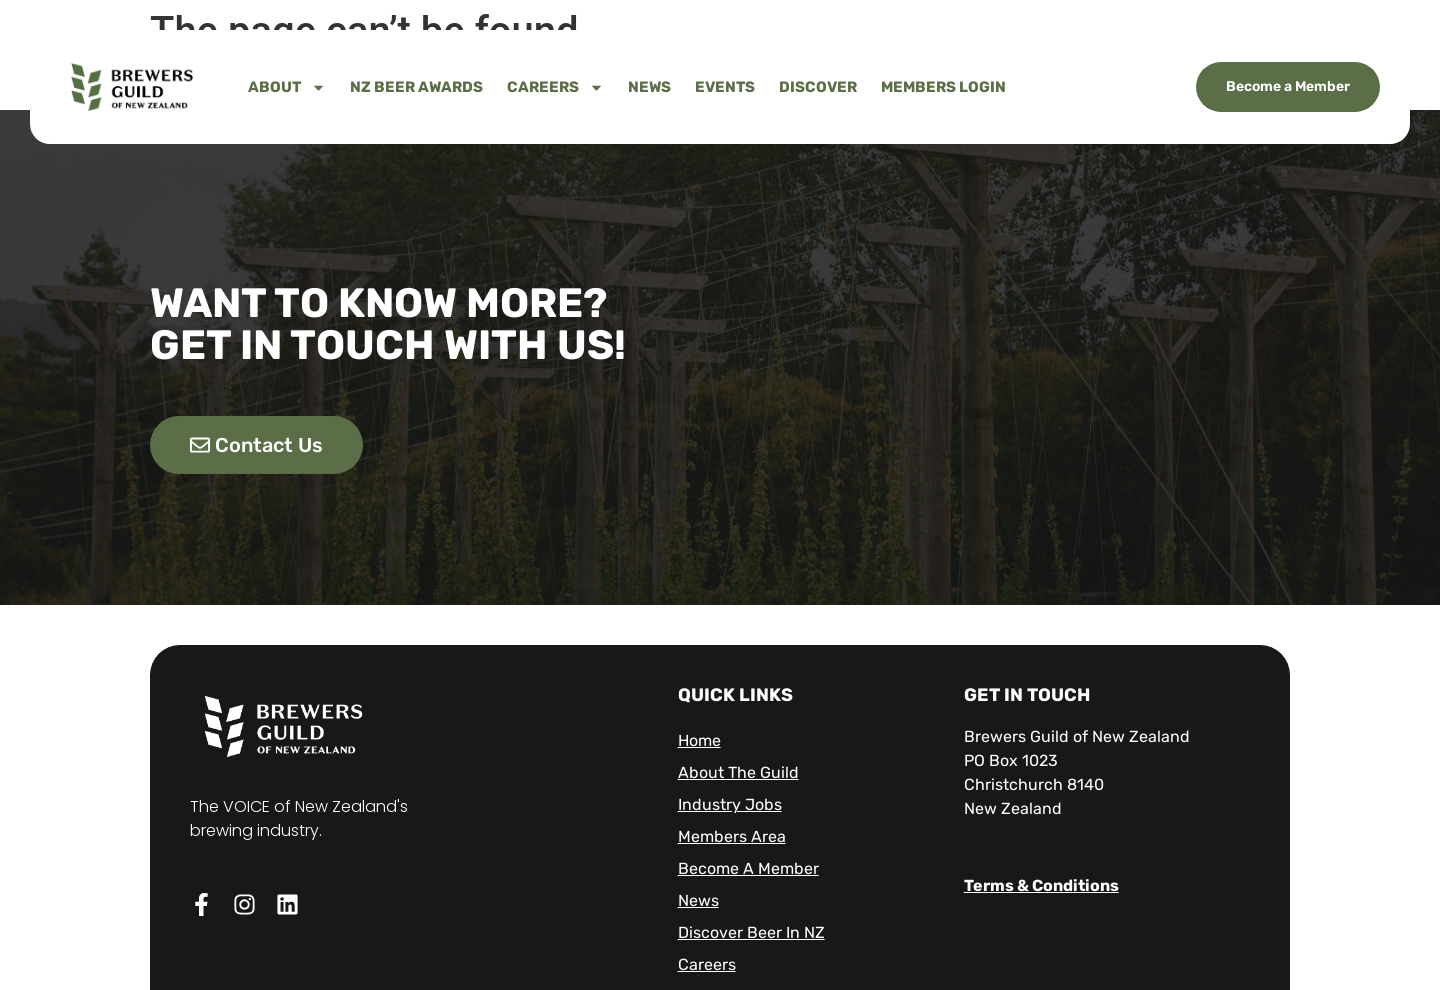  I want to click on News, so click(649, 87).